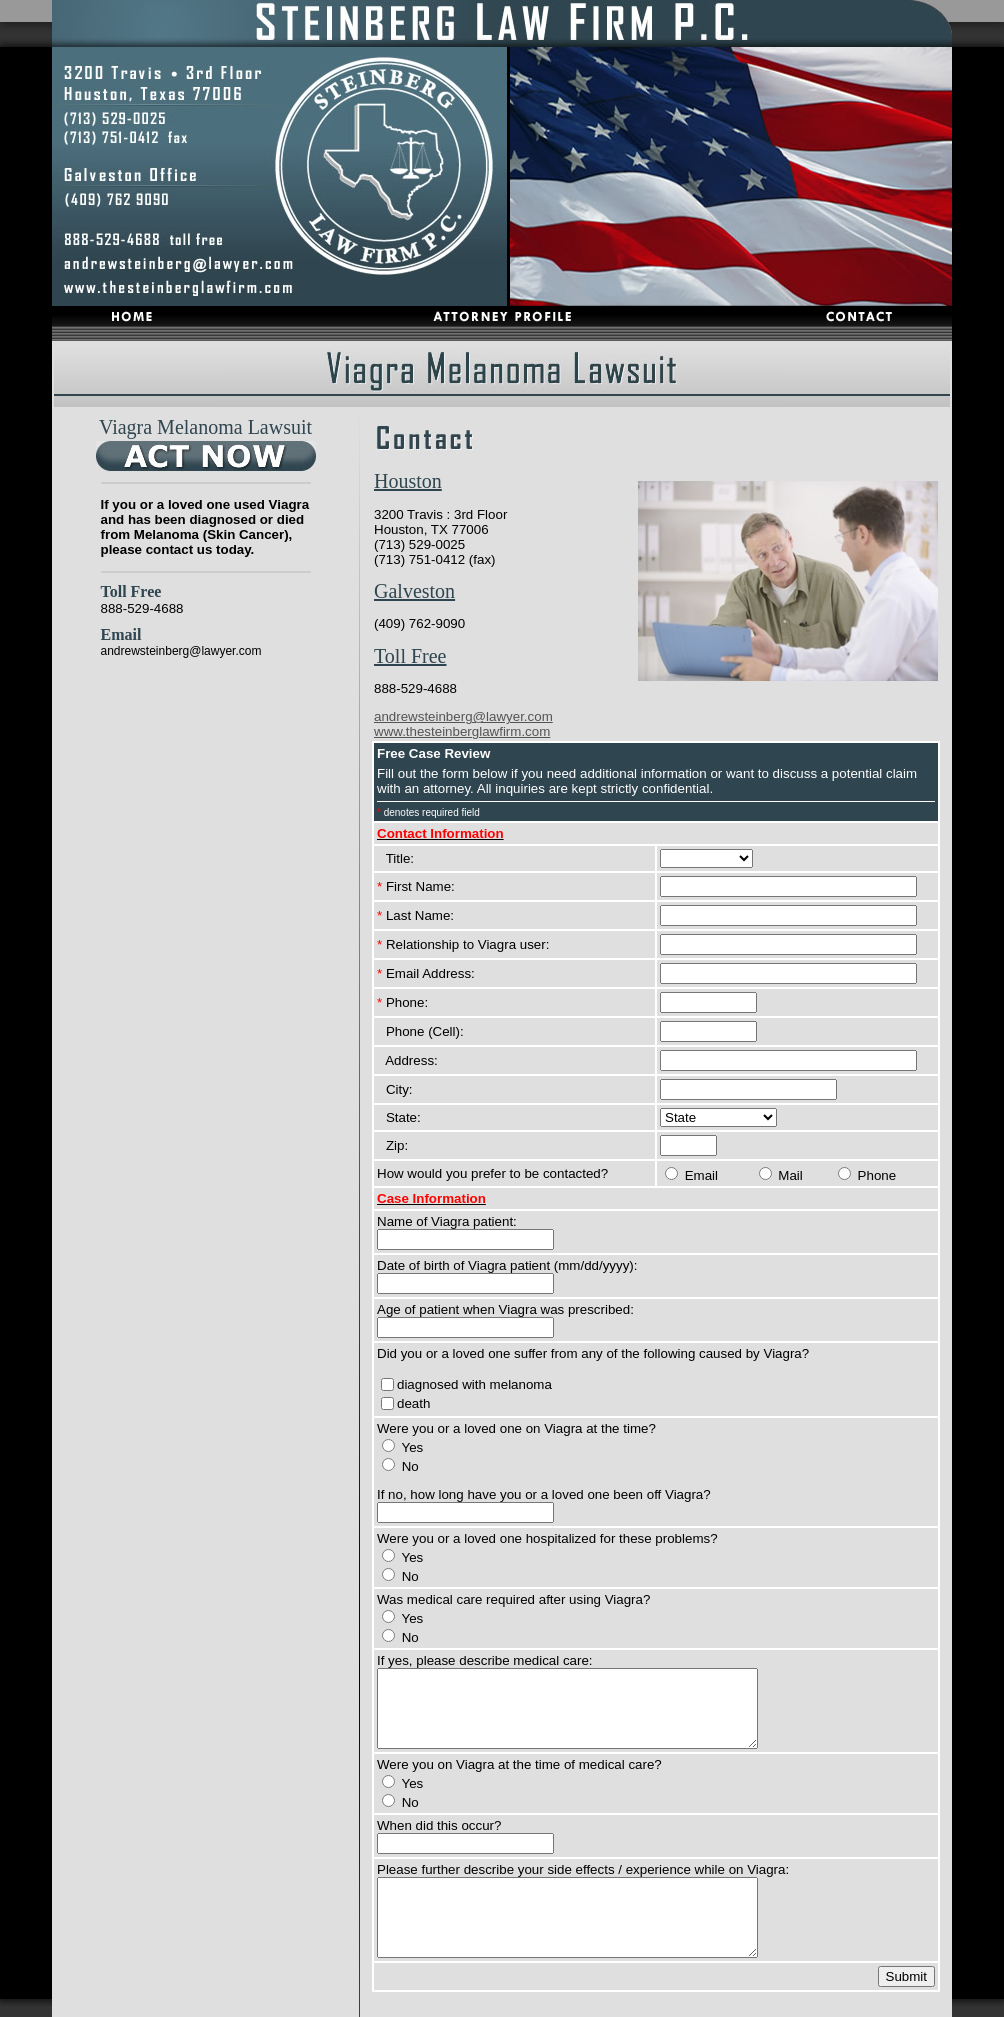 Image resolution: width=1004 pixels, height=2017 pixels. Describe the element at coordinates (181, 651) in the screenshot. I see `andrewsteinberg@lawyer.com` at that location.